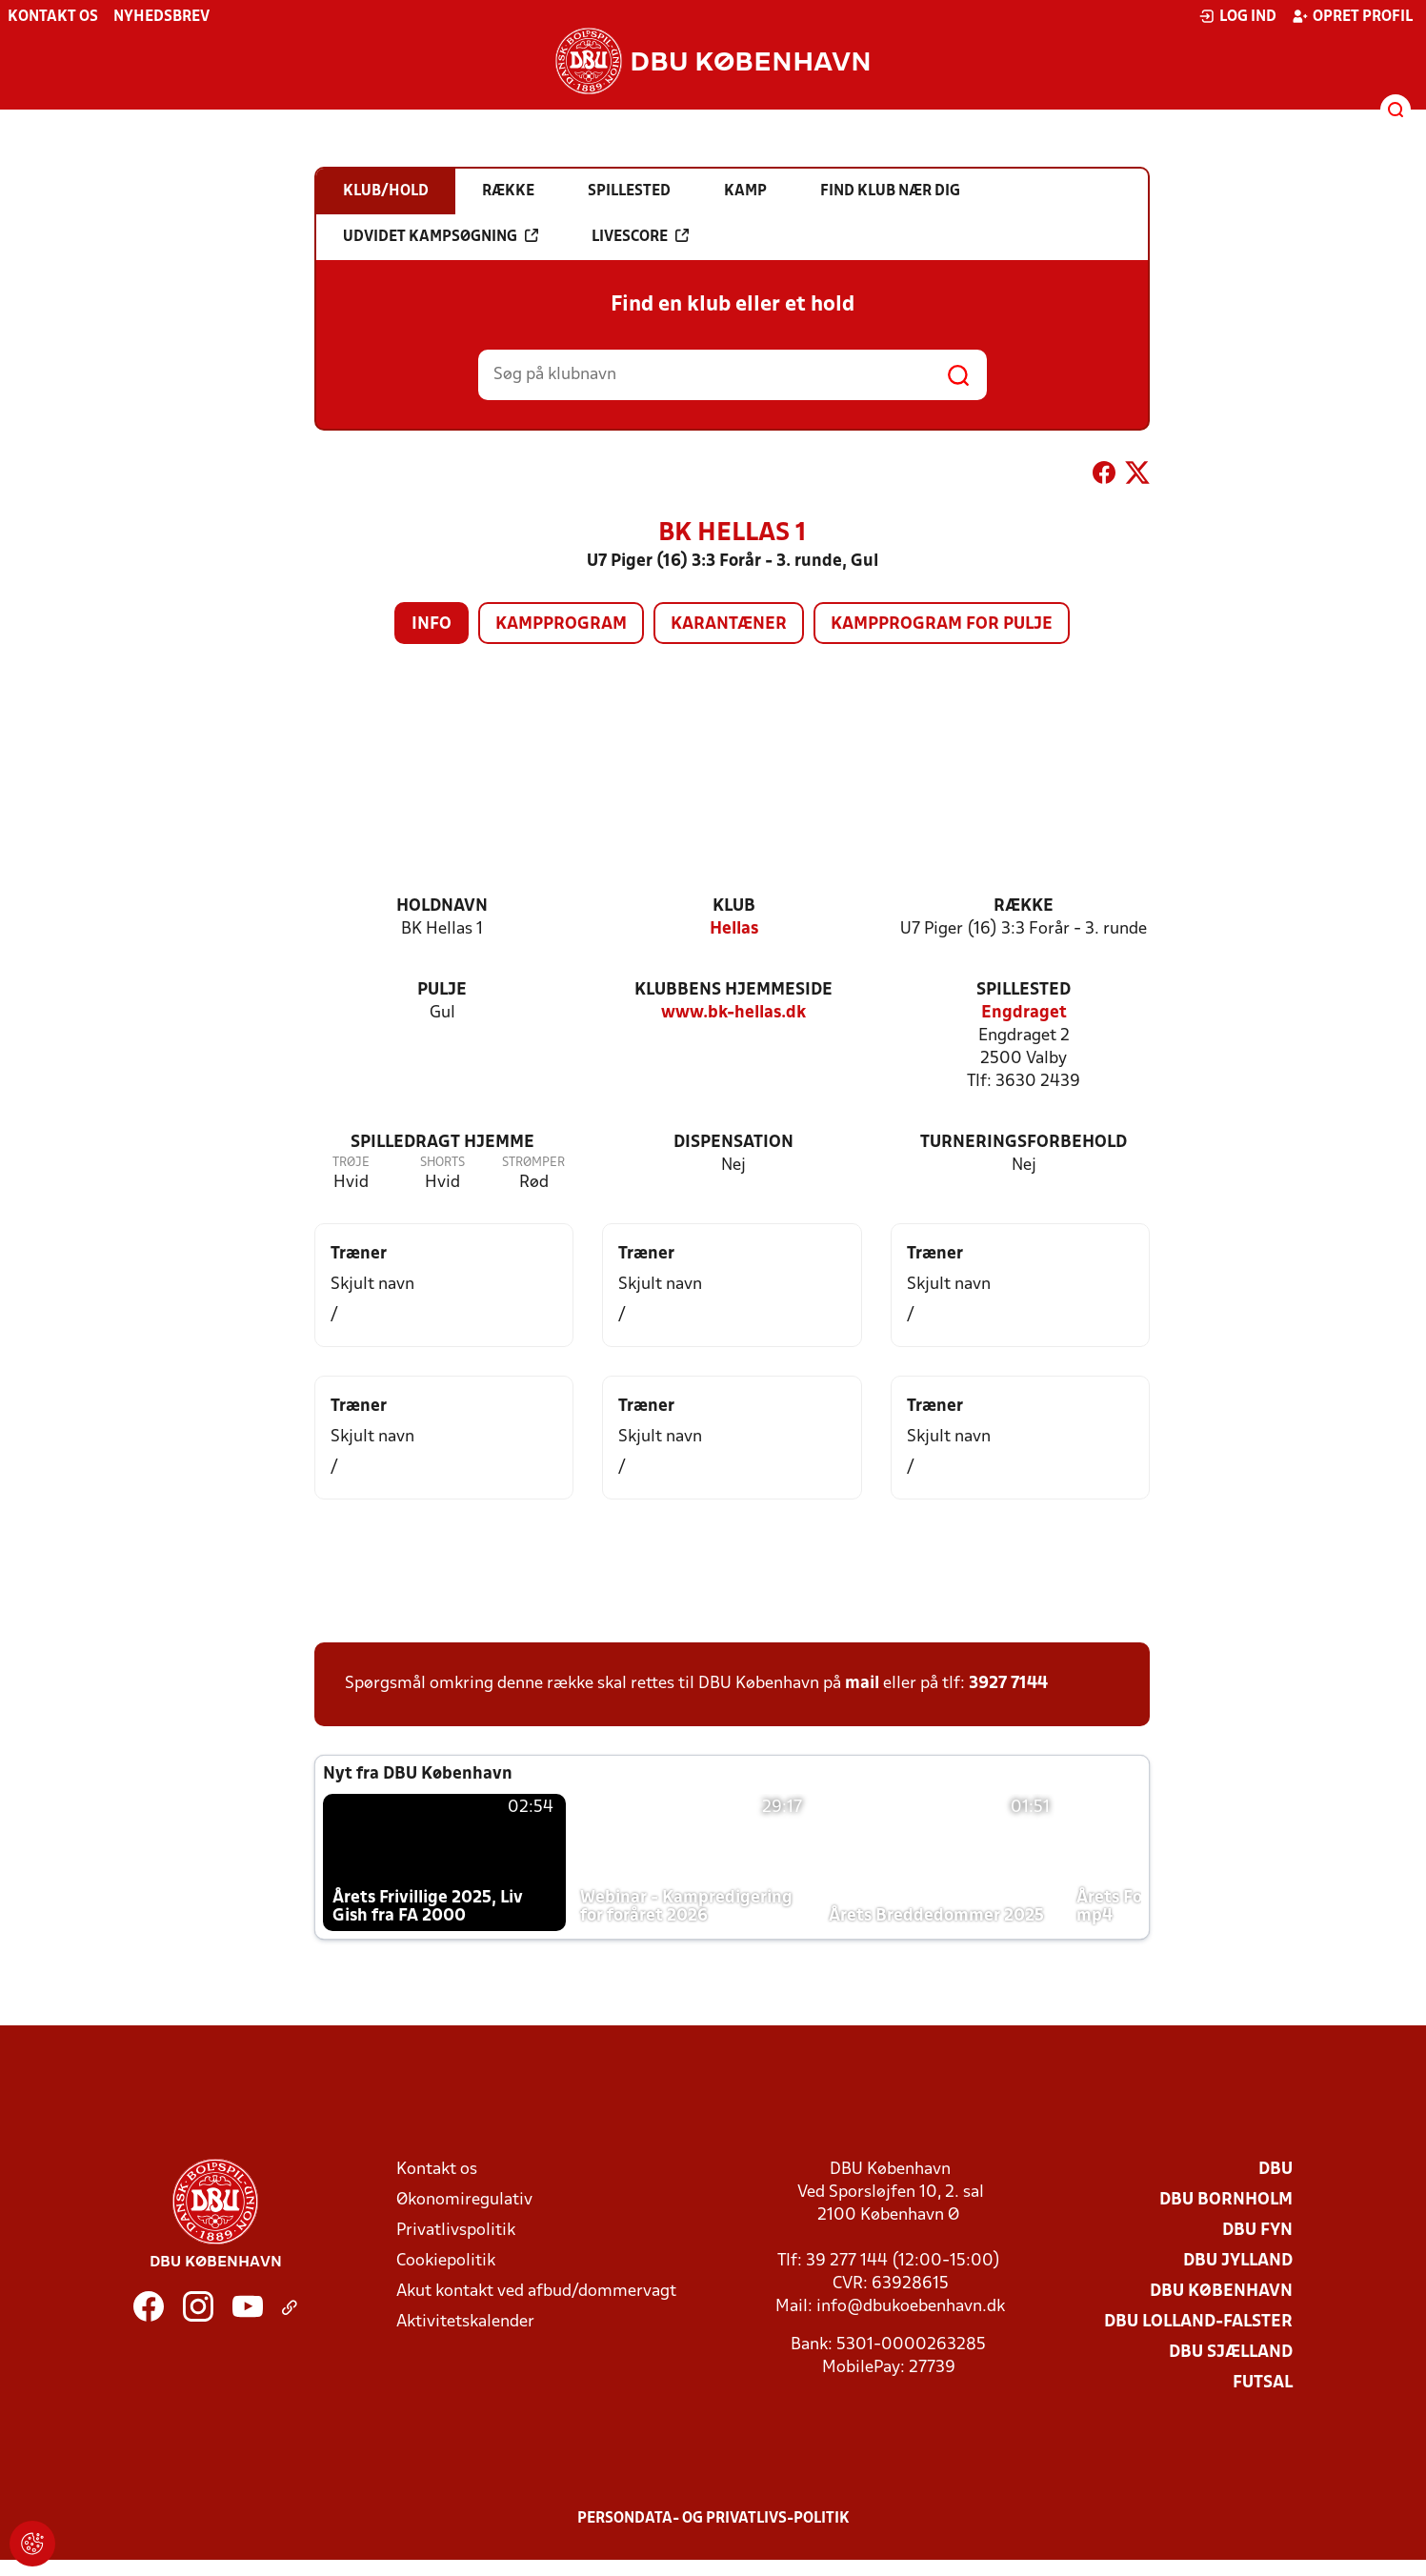 The image size is (1426, 2576). I want to click on Opret profil, so click(1352, 16).